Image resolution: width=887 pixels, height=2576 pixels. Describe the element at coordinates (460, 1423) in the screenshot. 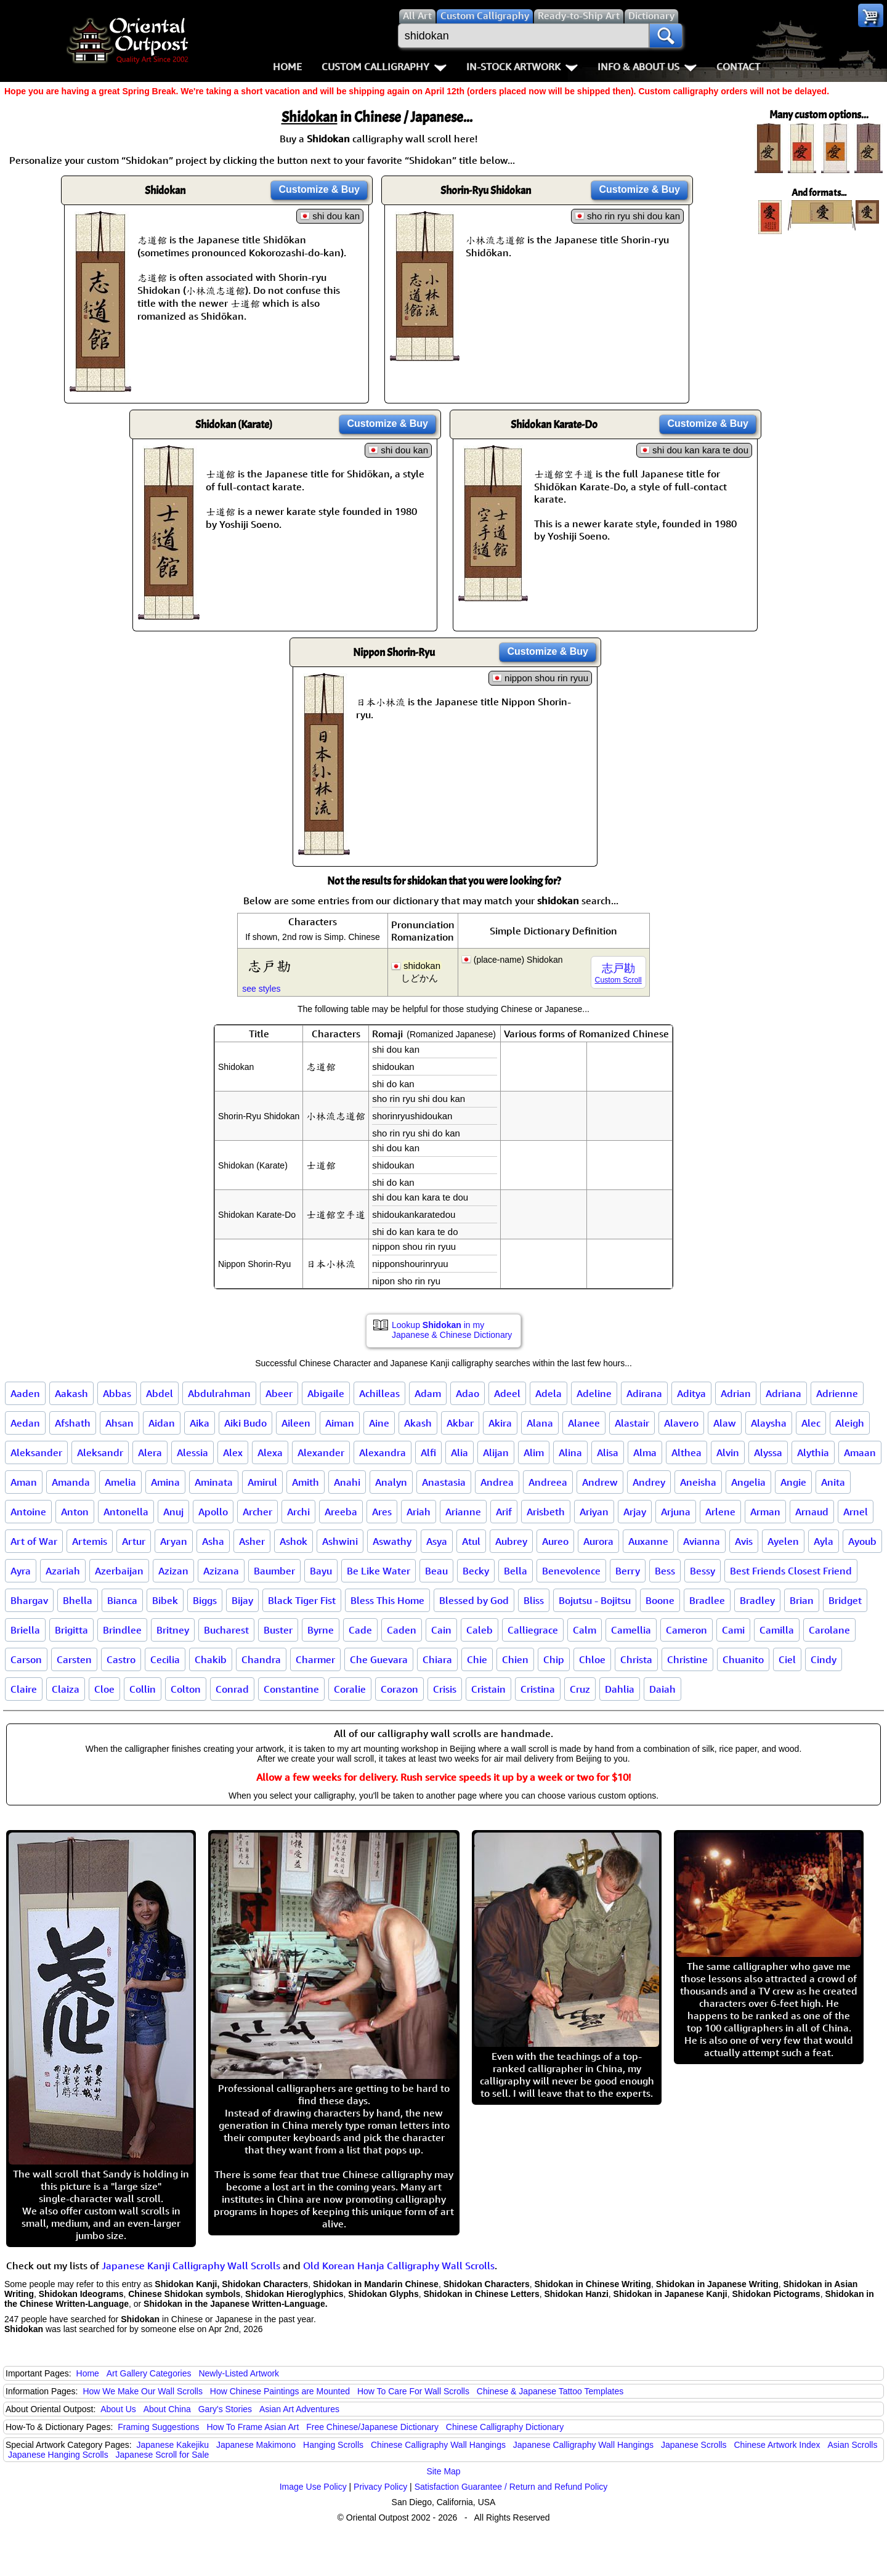

I see `Akbar` at that location.